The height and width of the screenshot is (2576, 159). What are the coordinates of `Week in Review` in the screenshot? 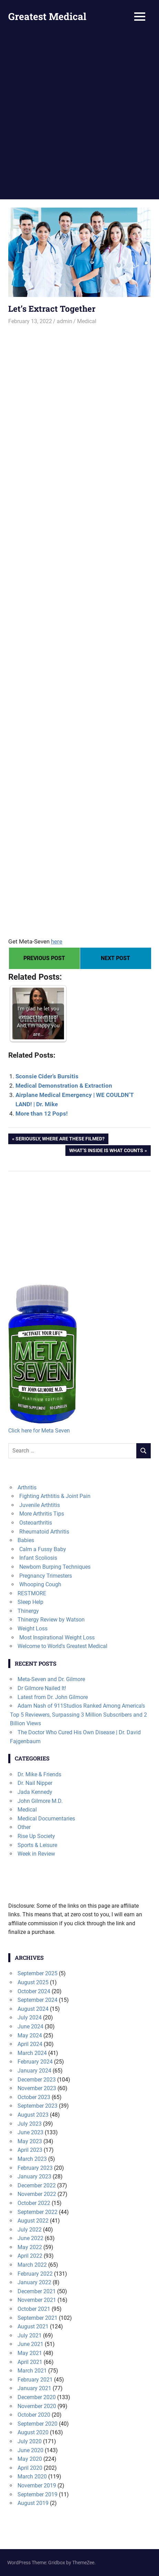 It's located at (36, 1853).